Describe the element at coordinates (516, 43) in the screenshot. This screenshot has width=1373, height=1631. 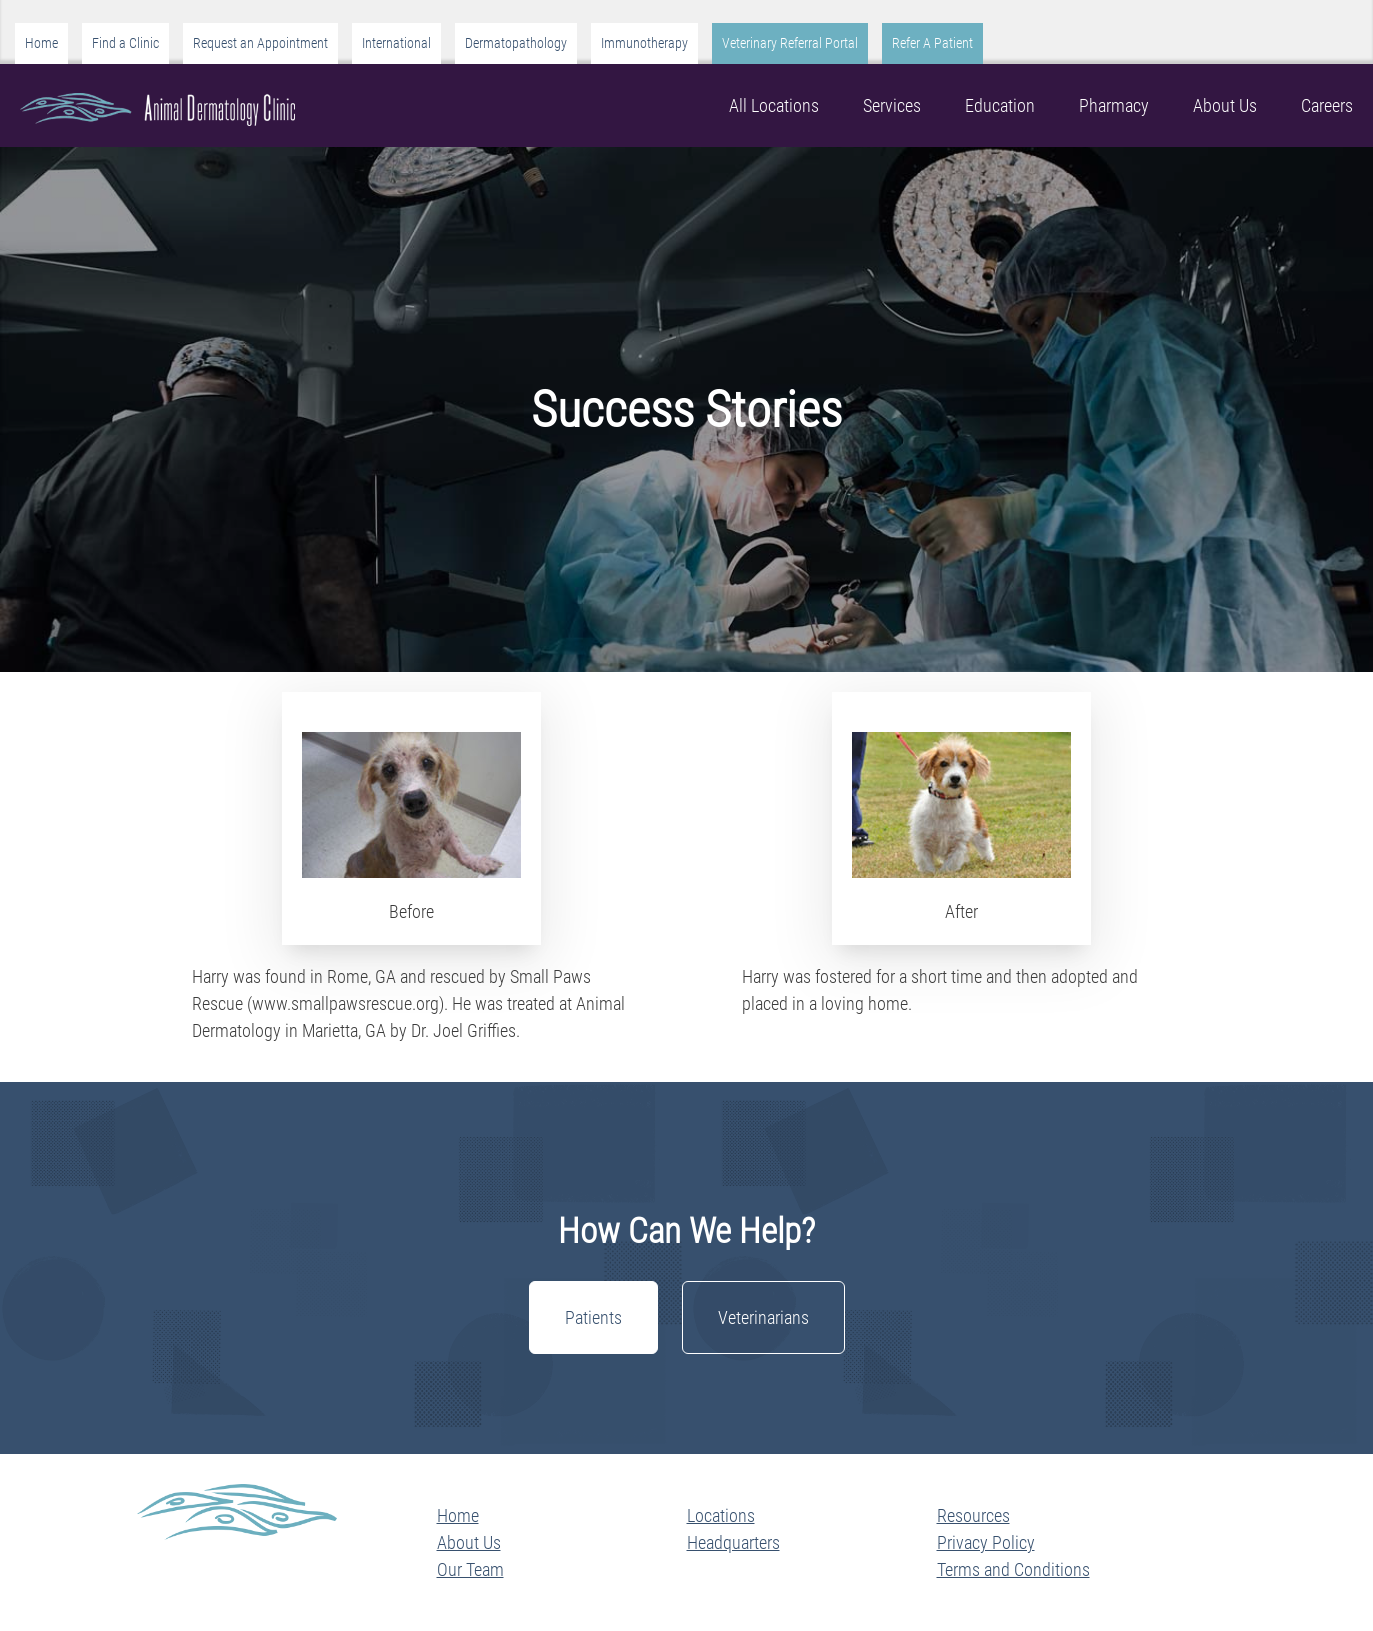
I see `Dermatopathology` at that location.